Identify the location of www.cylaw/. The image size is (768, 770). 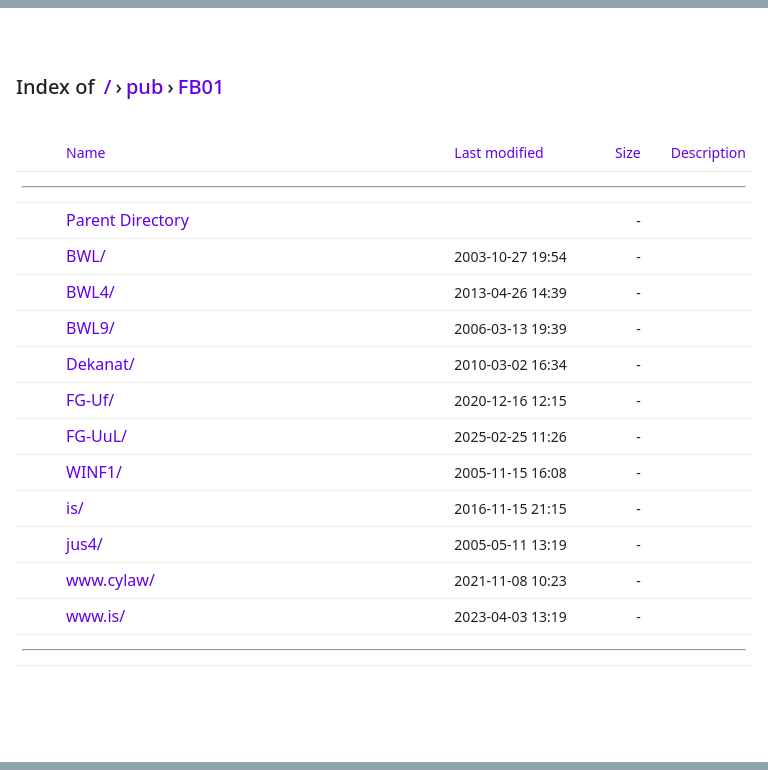
(110, 580).